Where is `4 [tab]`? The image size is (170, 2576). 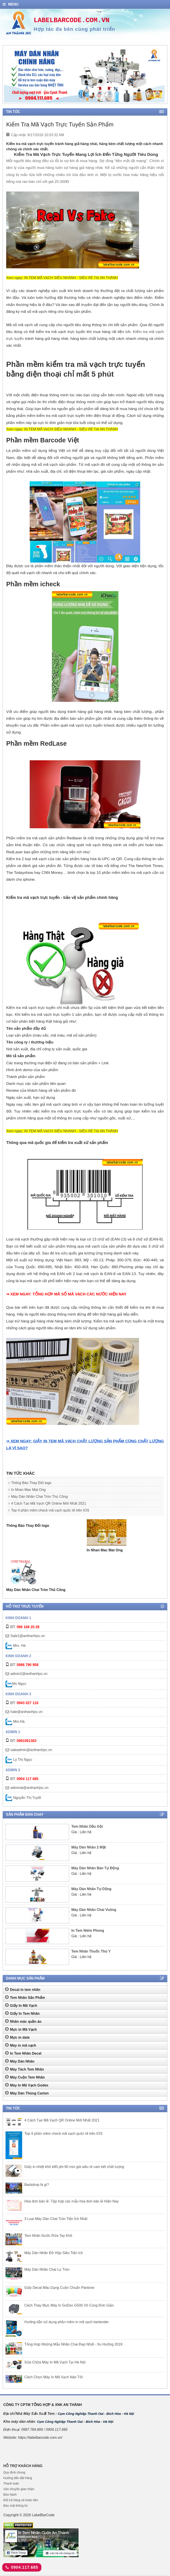 4 [tab] is located at coordinates (92, 99).